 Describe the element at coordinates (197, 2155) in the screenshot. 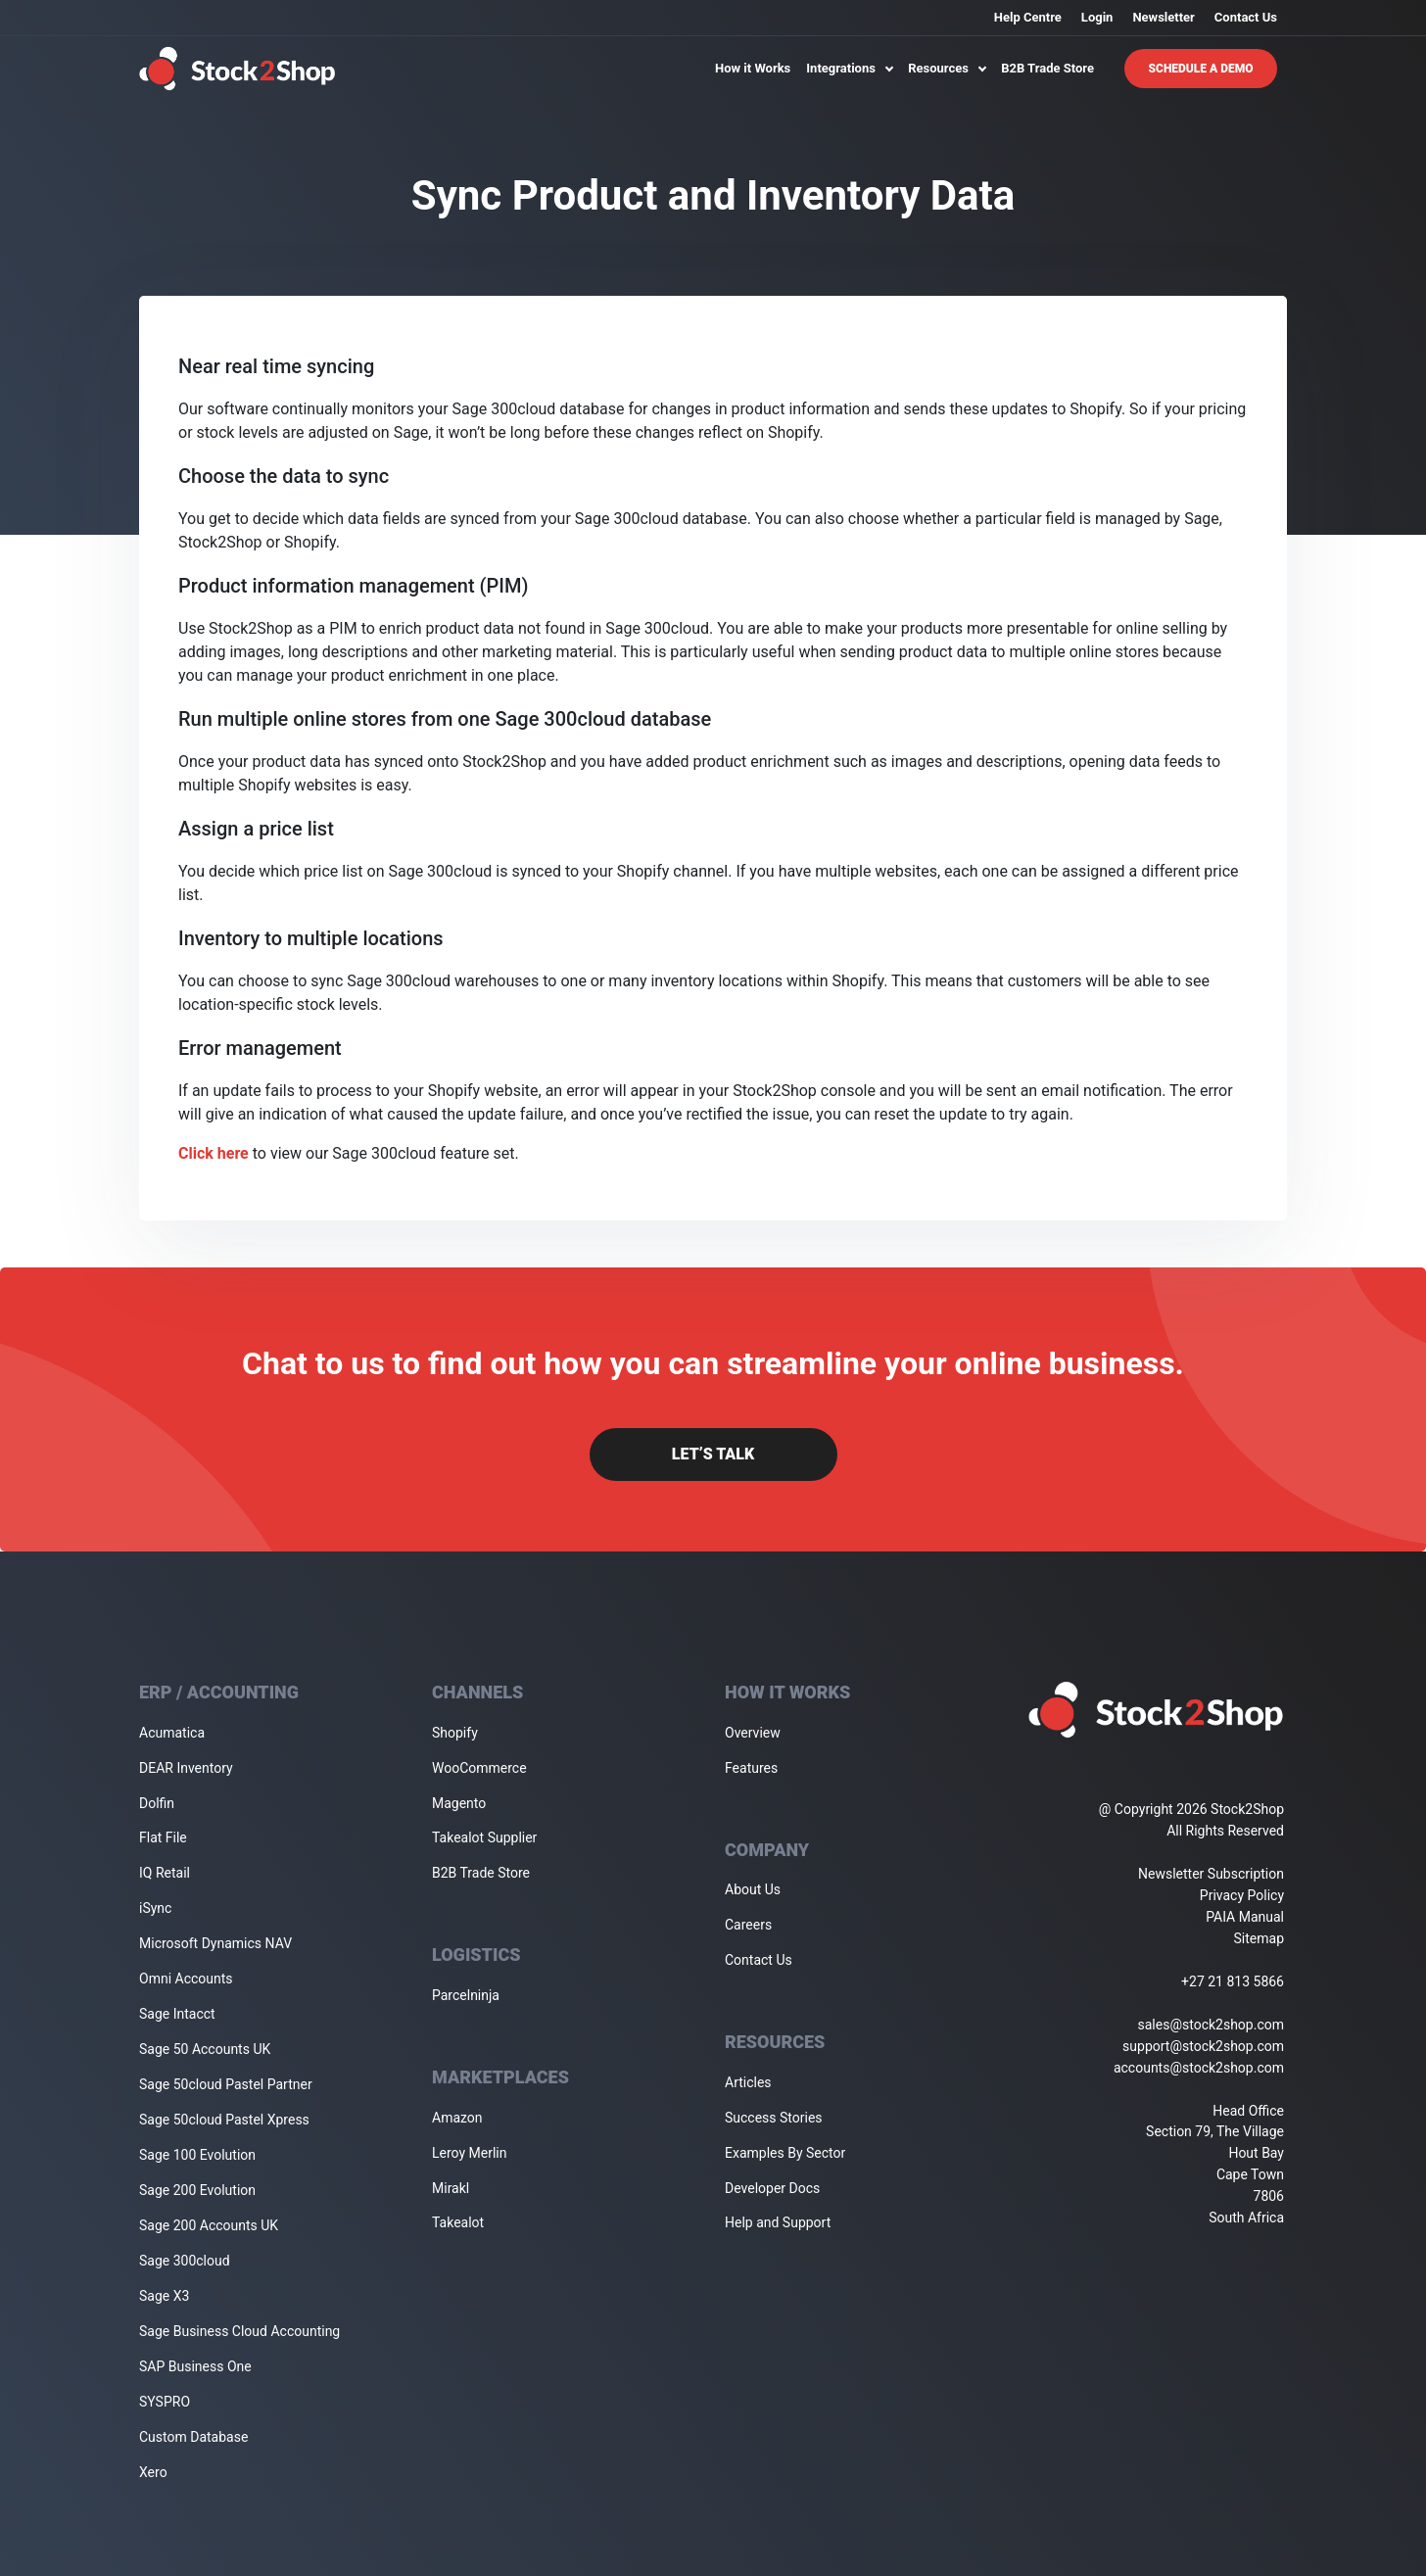

I see `Sage 100 Evolution` at that location.